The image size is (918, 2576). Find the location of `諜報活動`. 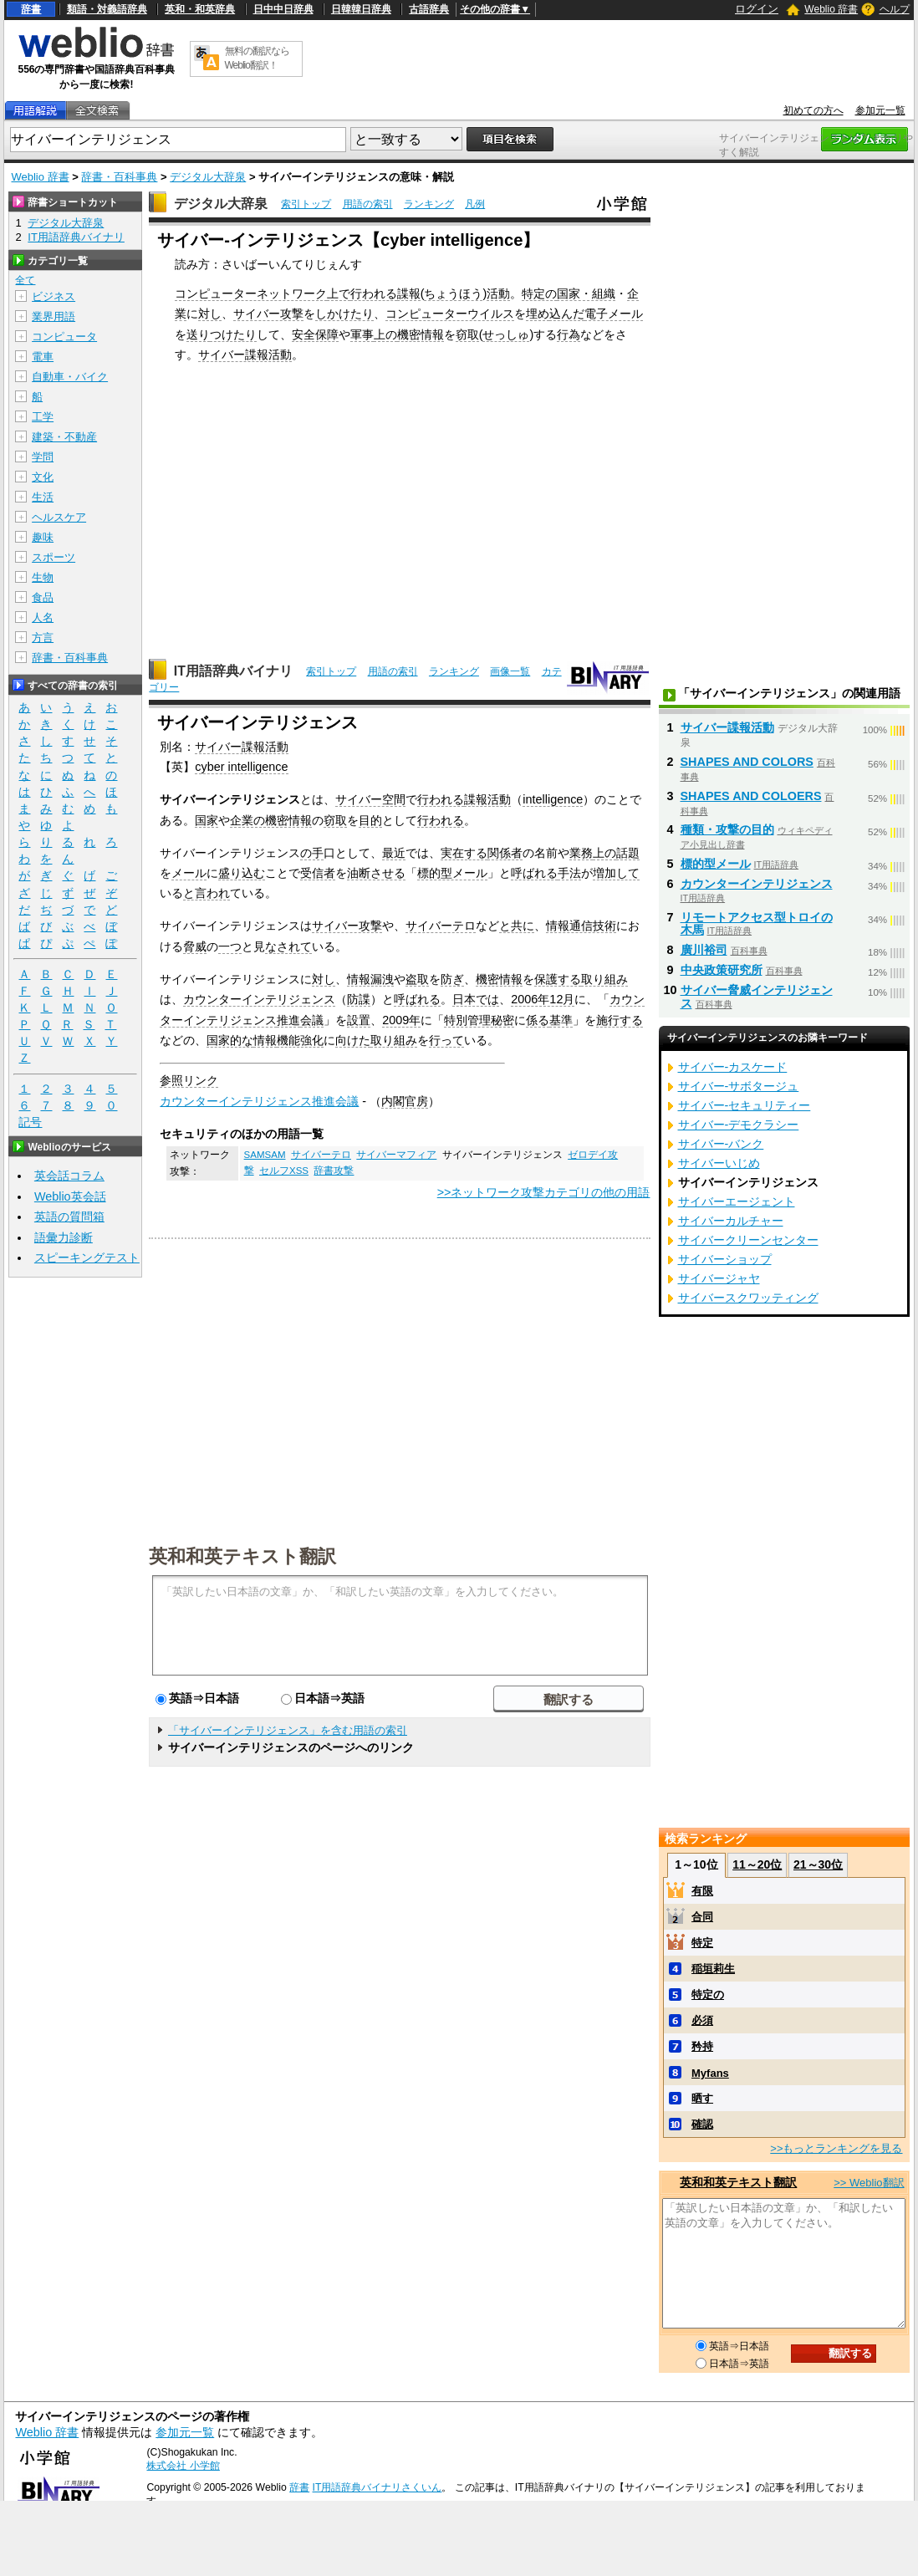

諜報活動 is located at coordinates (487, 799).